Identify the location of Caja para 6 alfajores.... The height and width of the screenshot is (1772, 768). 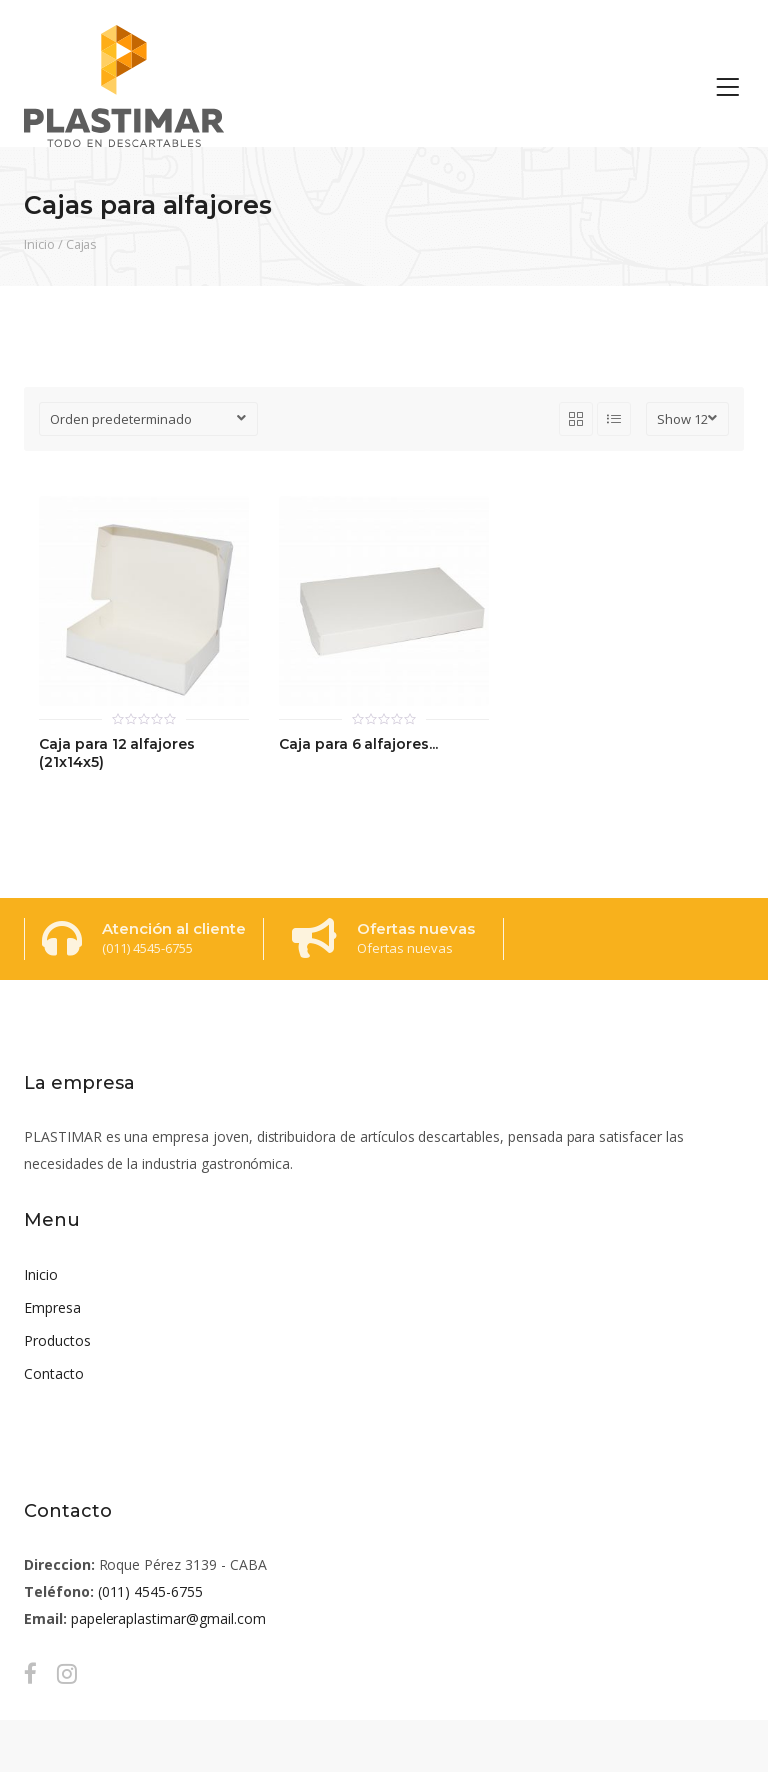
(358, 744).